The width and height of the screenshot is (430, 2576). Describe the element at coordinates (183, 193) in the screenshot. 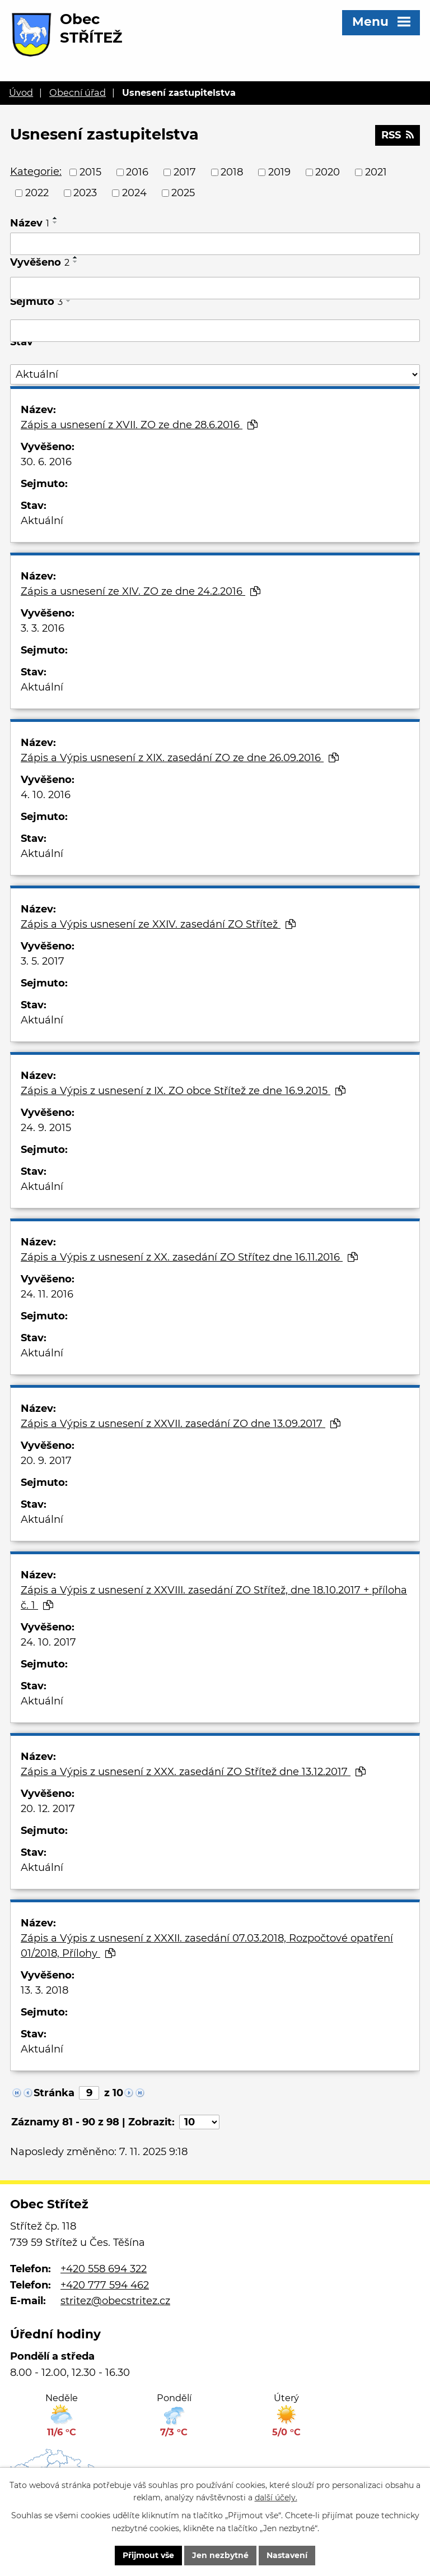

I see `2025` at that location.